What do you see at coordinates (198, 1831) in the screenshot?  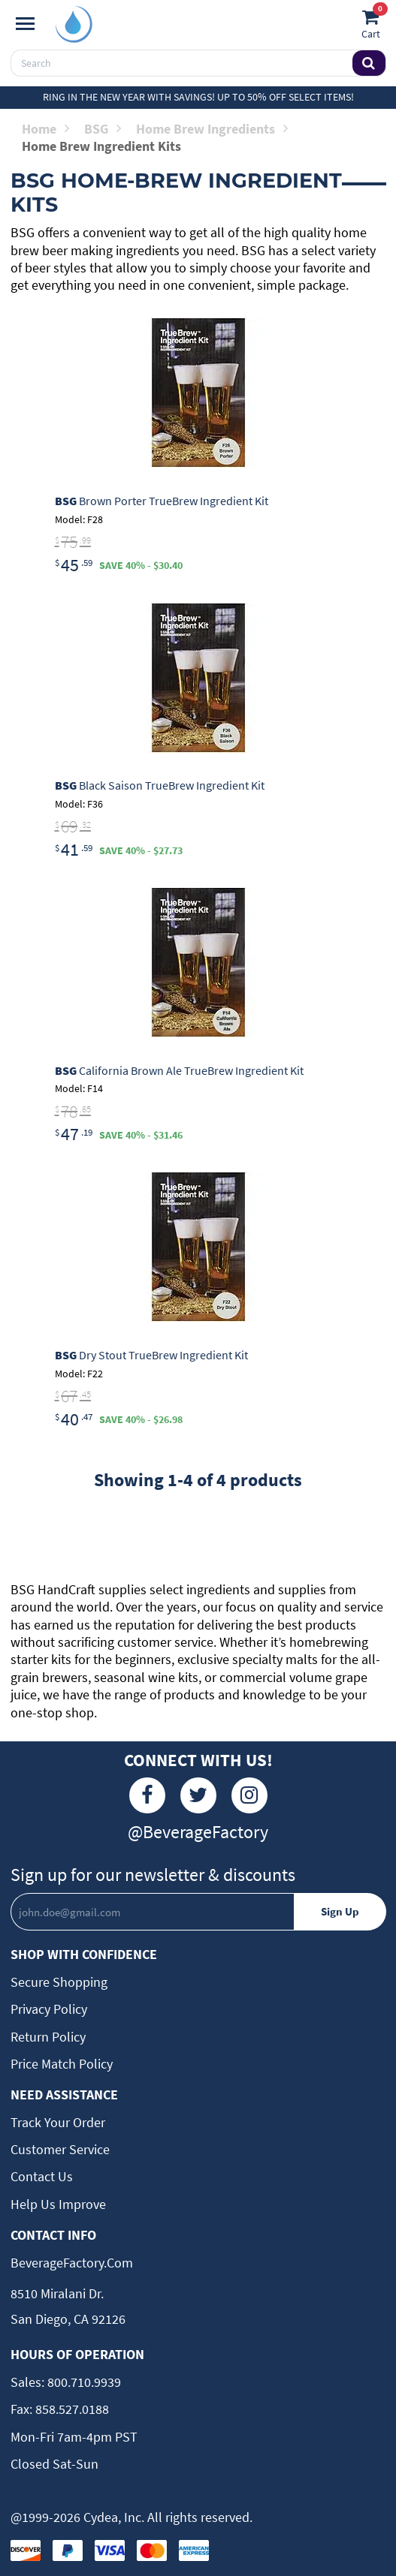 I see `@BeverageFactory` at bounding box center [198, 1831].